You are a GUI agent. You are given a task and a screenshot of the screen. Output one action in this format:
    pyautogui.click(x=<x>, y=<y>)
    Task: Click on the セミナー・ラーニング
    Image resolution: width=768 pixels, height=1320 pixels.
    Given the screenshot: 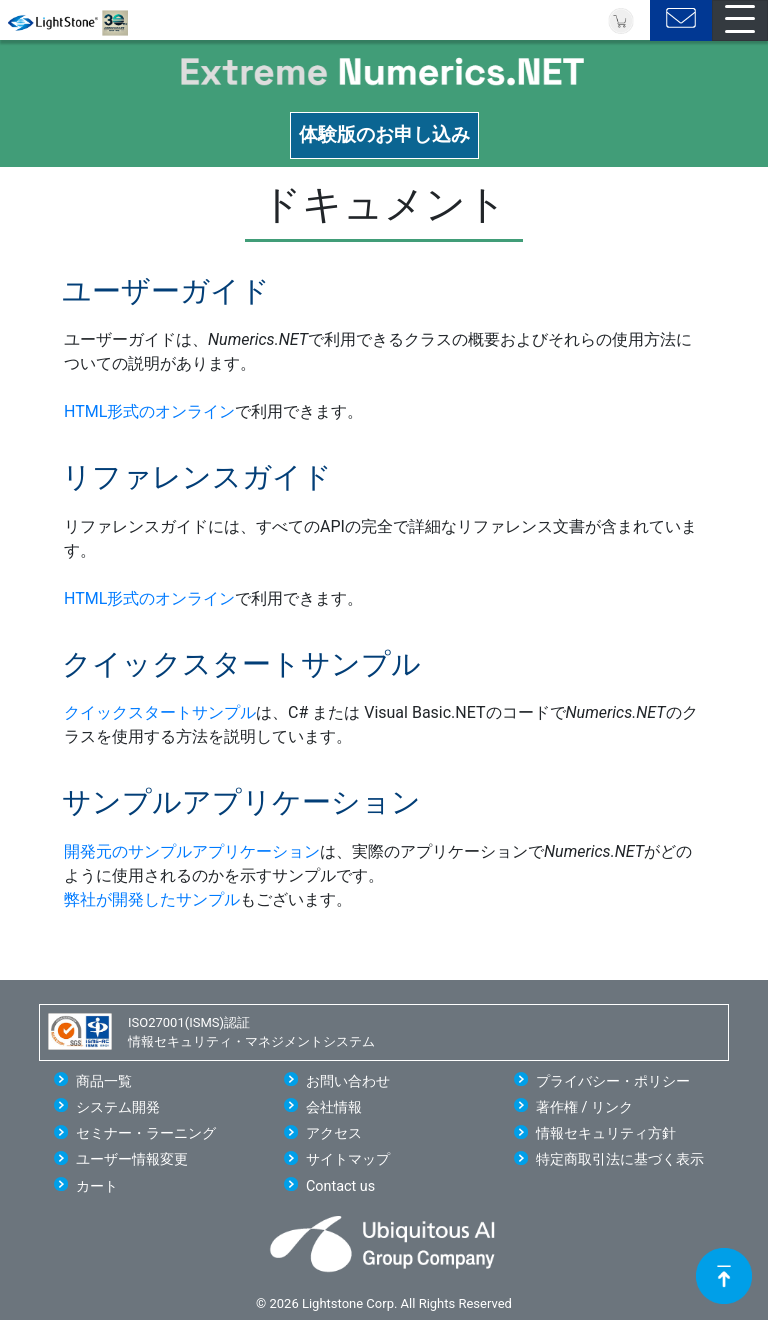 What is the action you would take?
    pyautogui.click(x=146, y=1133)
    